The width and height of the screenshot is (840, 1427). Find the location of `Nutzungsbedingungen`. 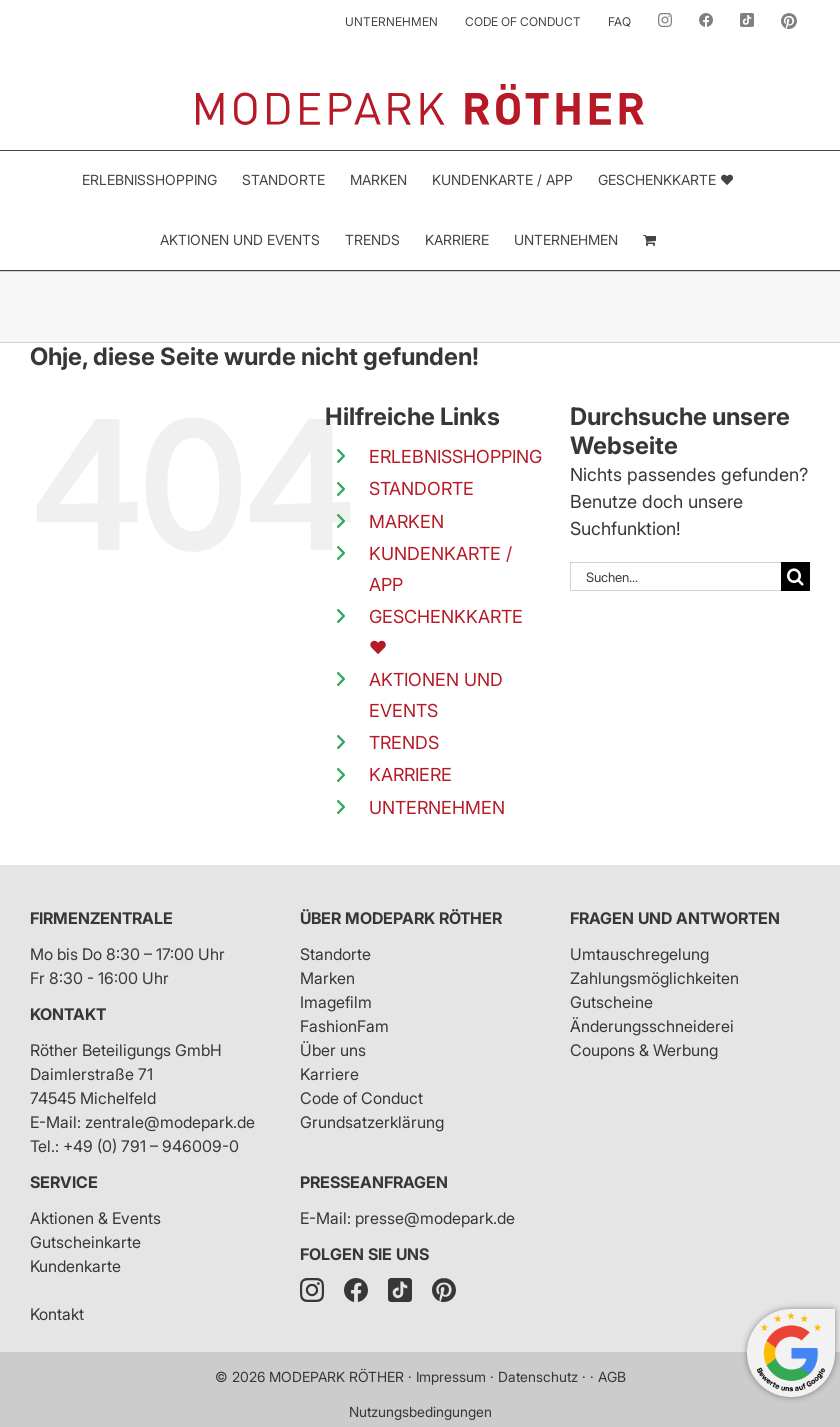

Nutzungsbedingungen is located at coordinates (420, 1411).